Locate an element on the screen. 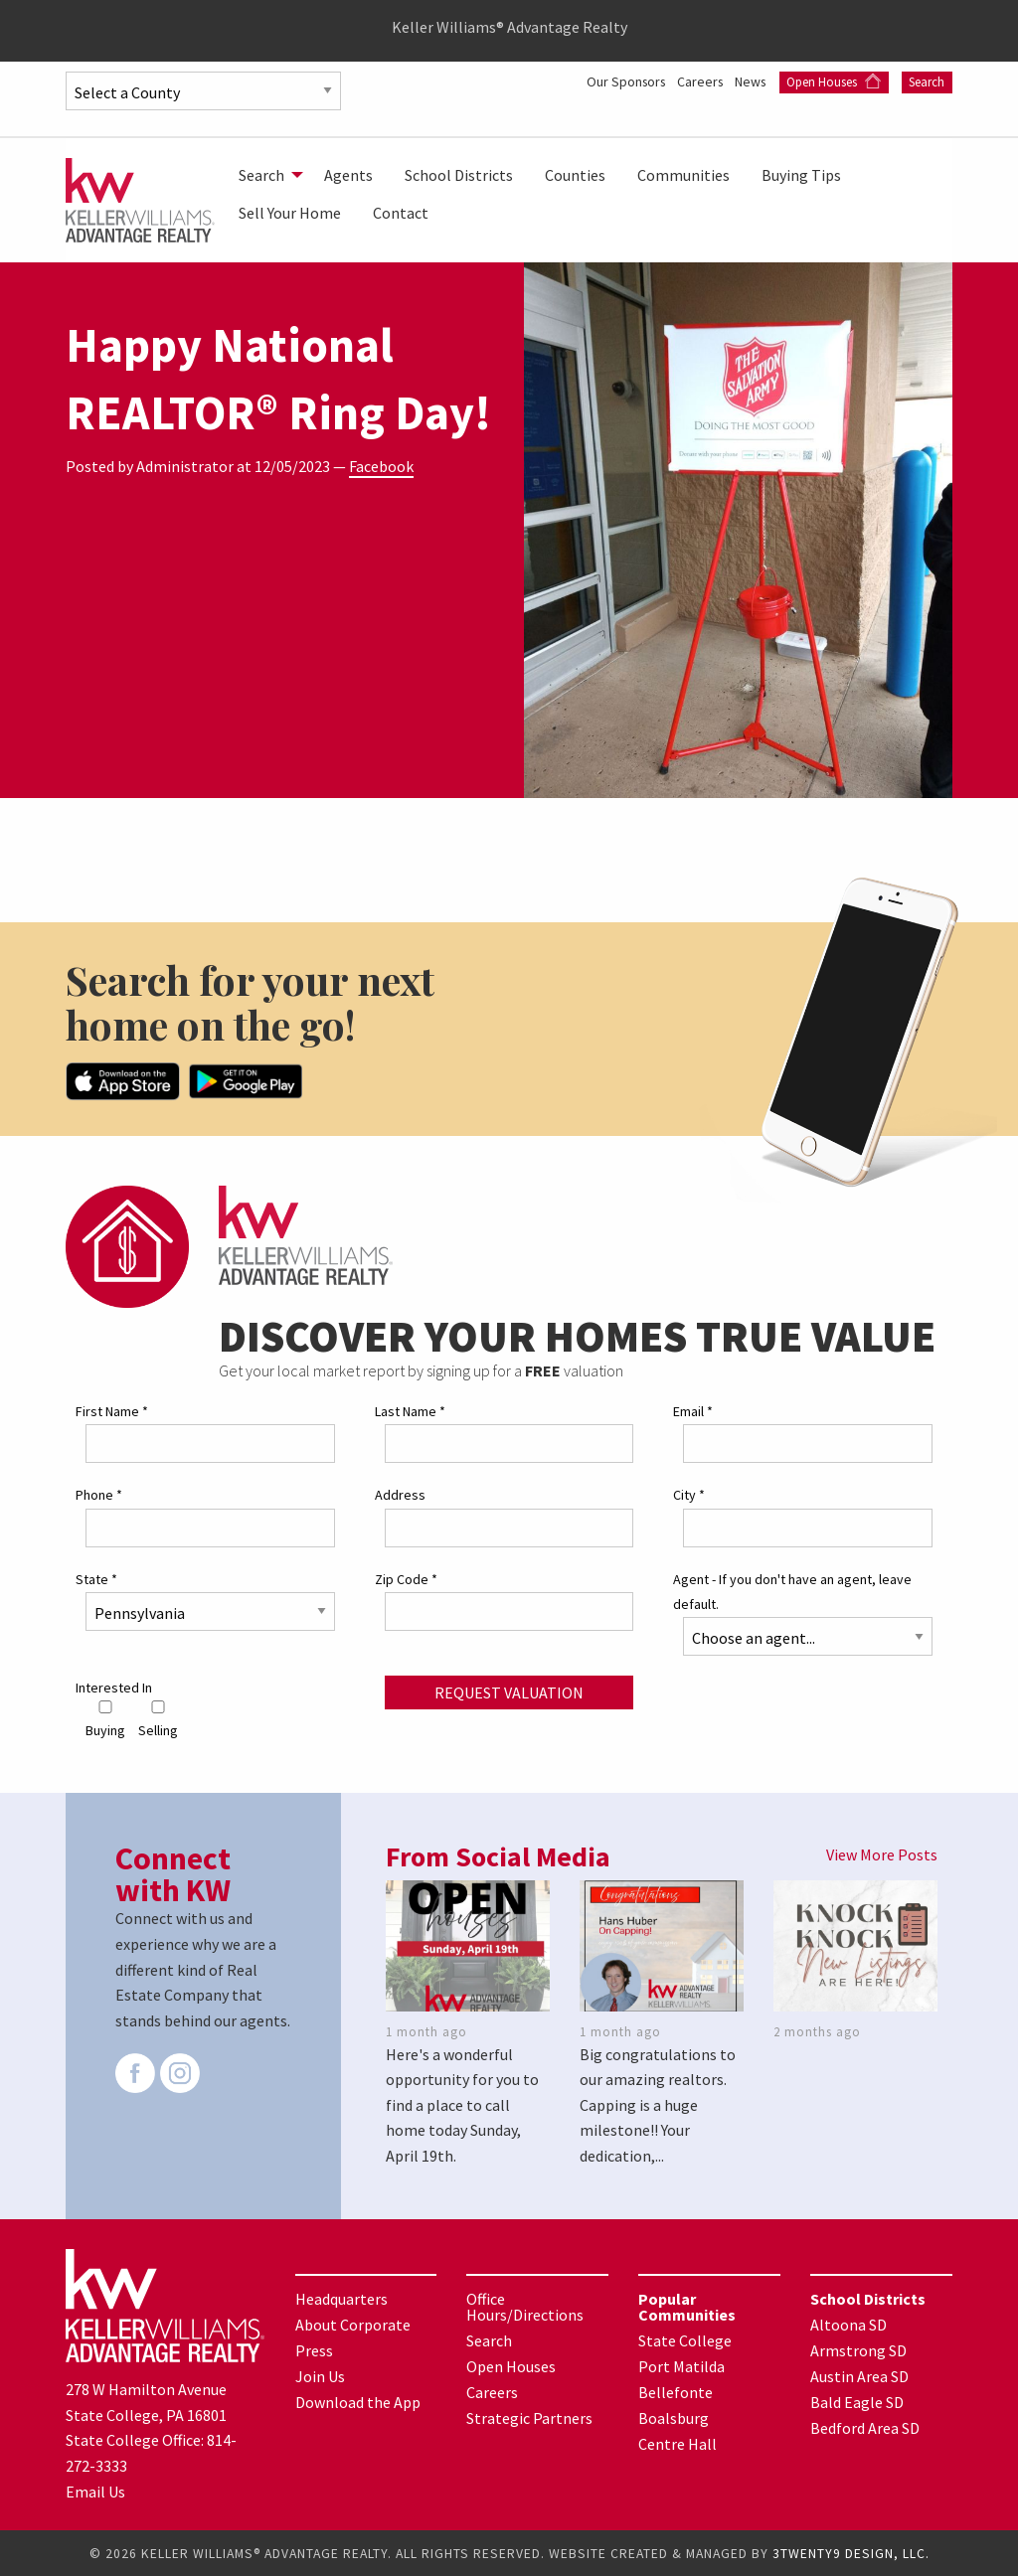  Phone is located at coordinates (99, 1495).